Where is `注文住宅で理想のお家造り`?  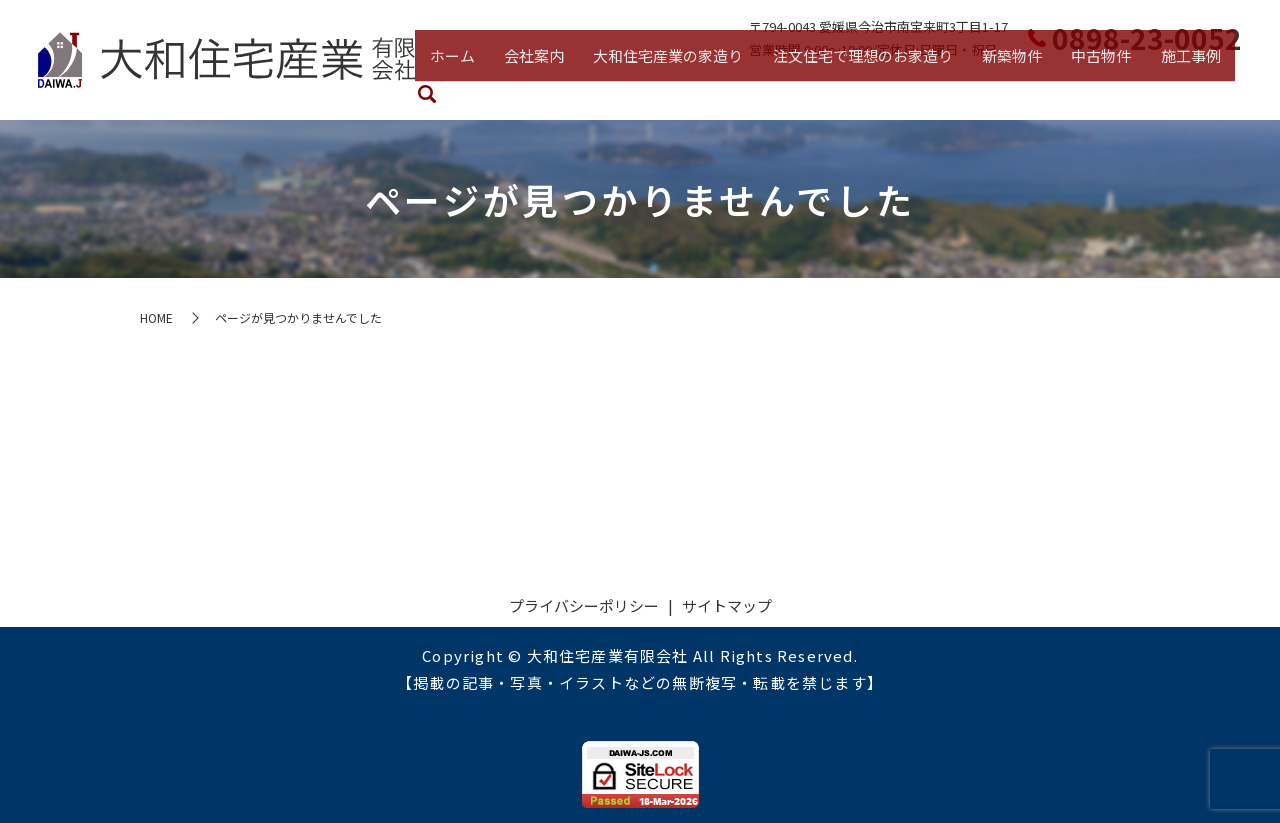
注文住宅で理想のお家造り is located at coordinates (864, 86).